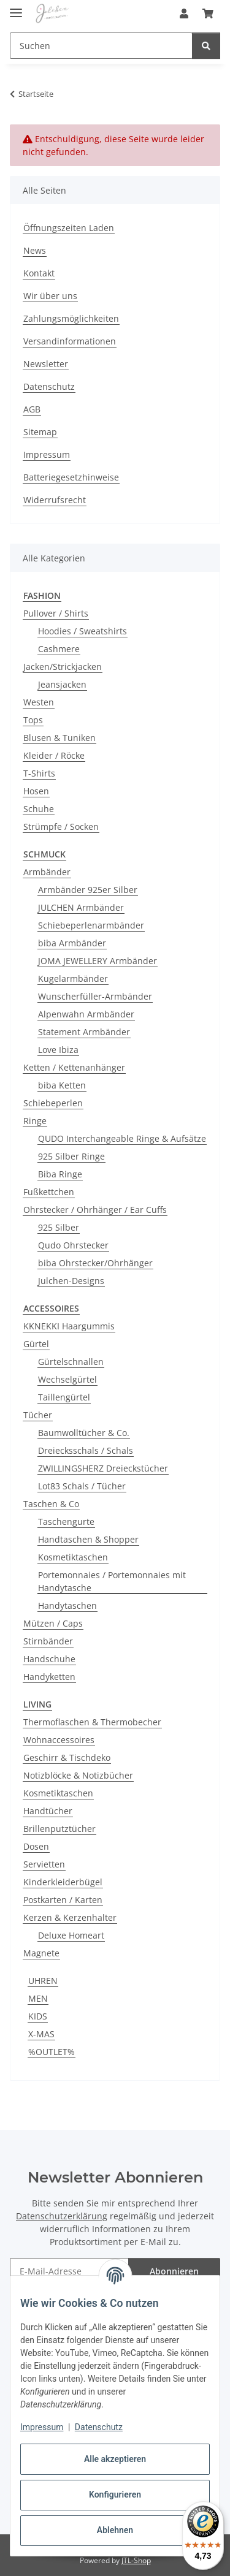  Describe the element at coordinates (84, 1032) in the screenshot. I see `Statement Armbänder` at that location.